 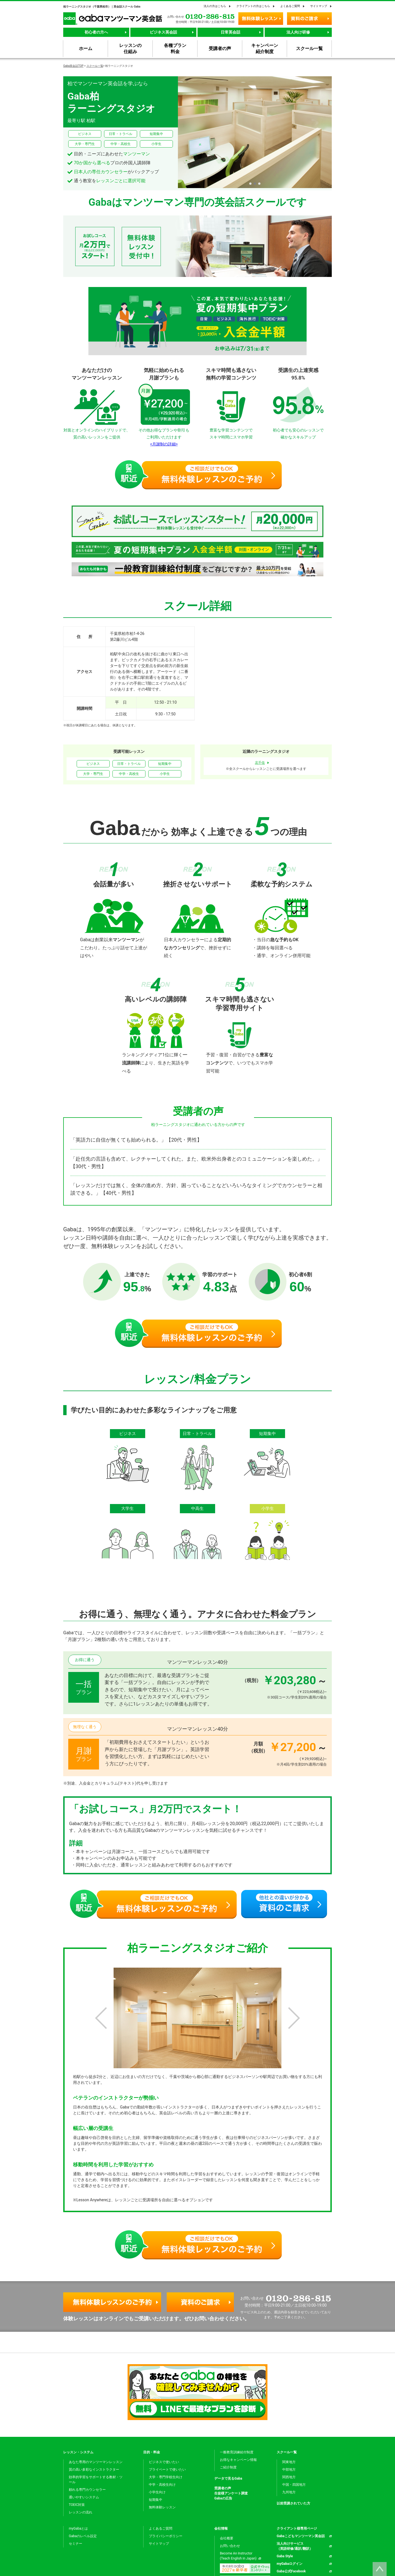 I want to click on 大学・専門学校生向け, so click(x=165, y=2477).